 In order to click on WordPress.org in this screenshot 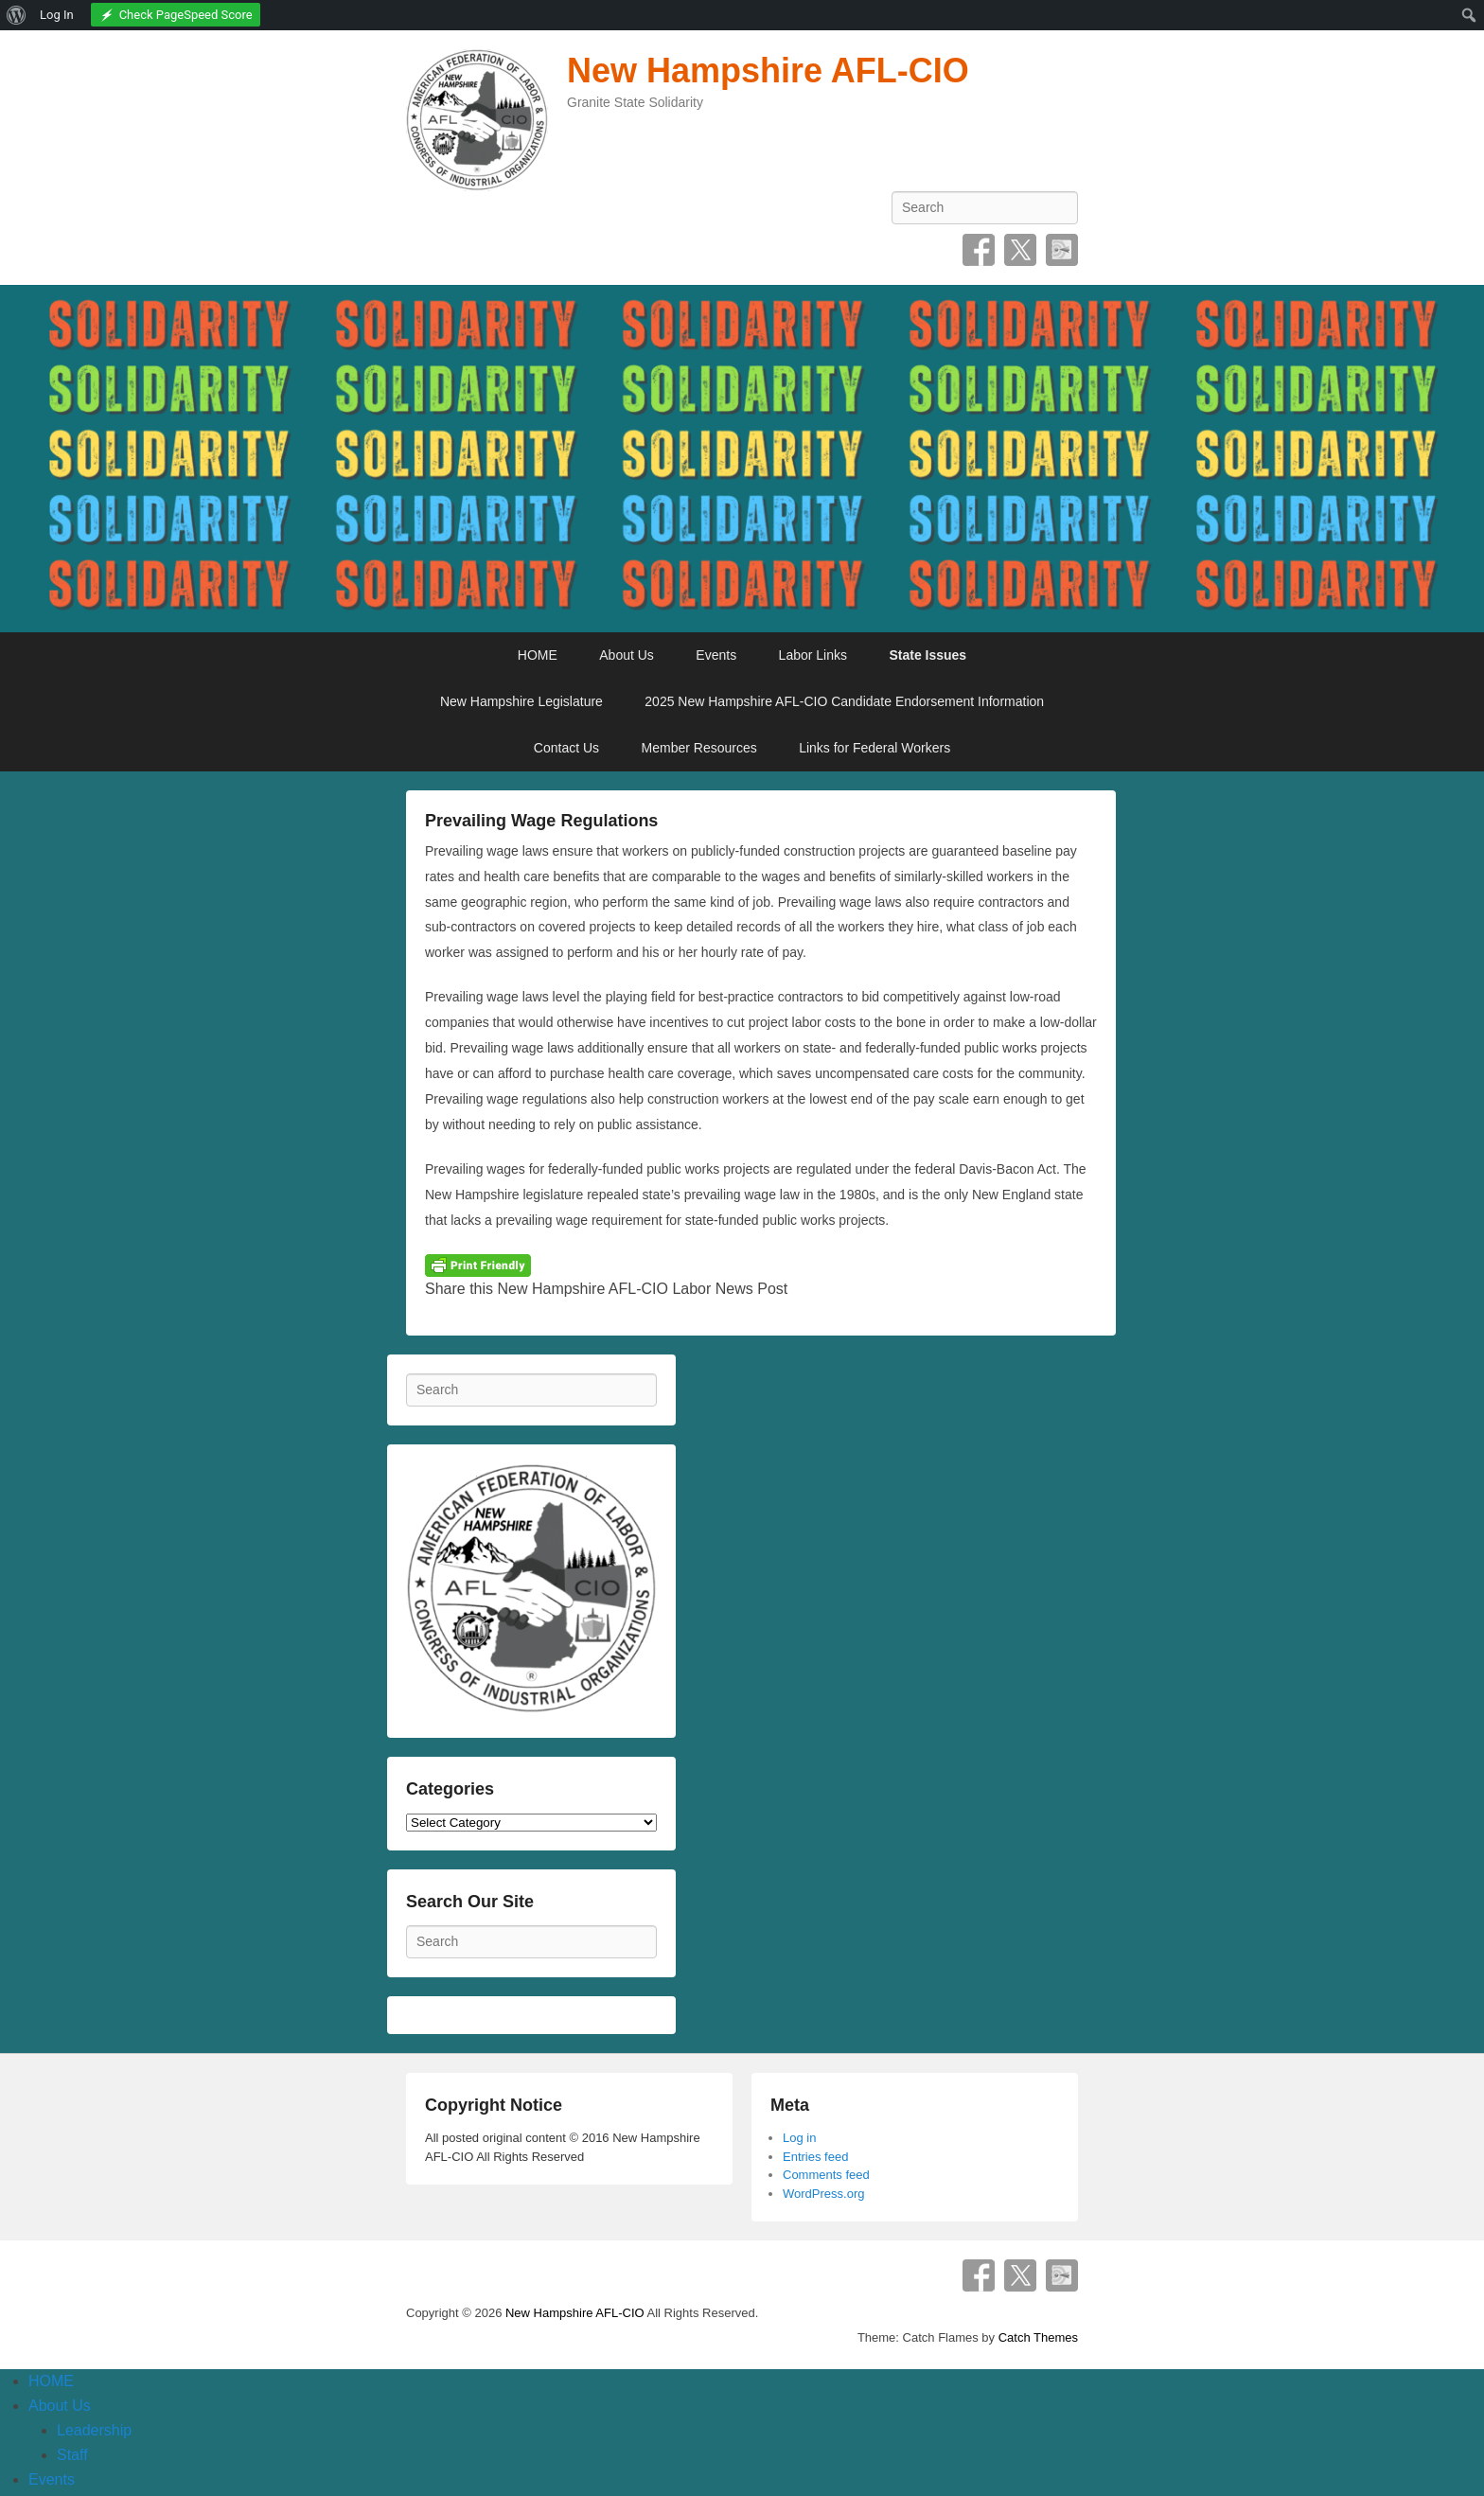, I will do `click(823, 2193)`.